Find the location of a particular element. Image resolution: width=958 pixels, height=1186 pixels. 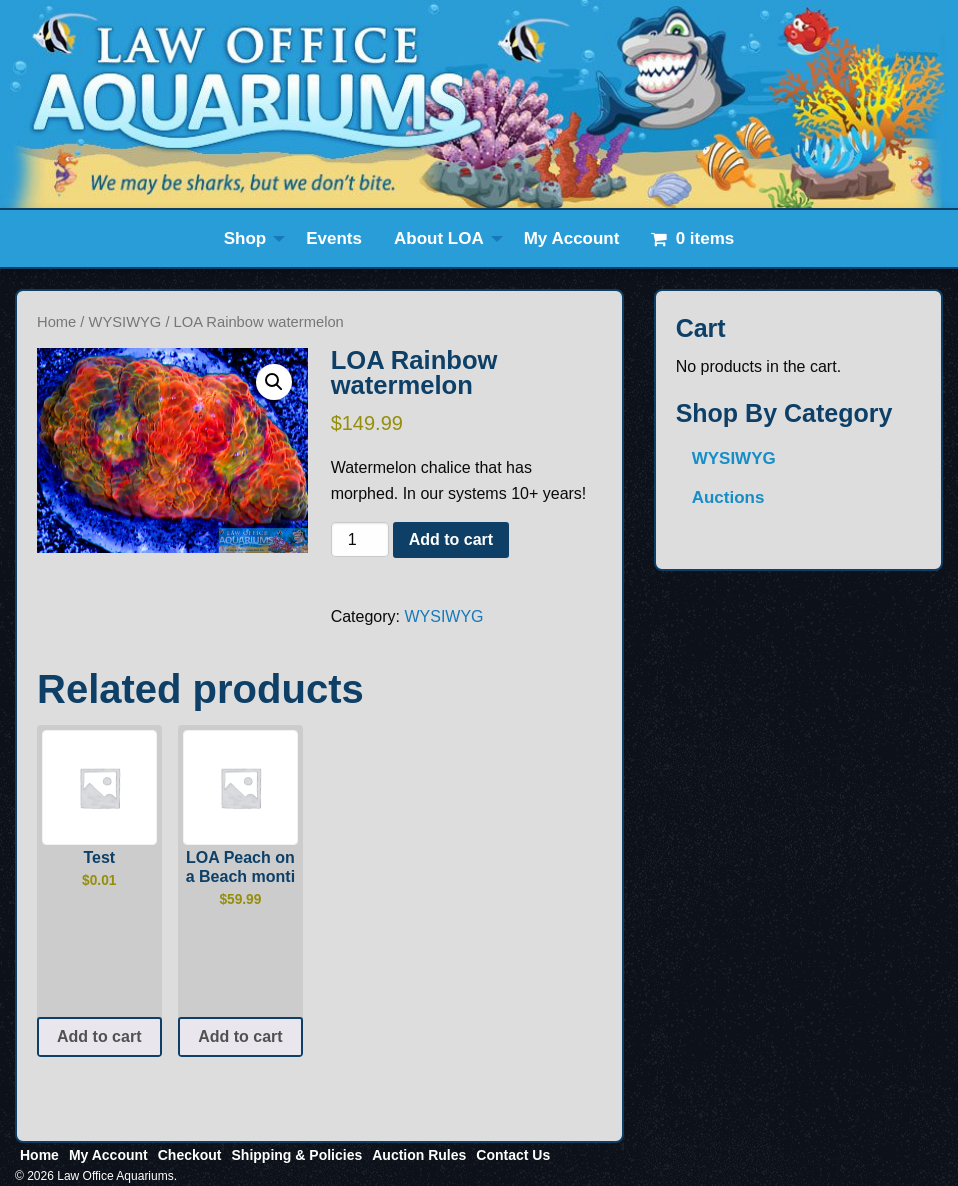

My Account is located at coordinates (572, 238).